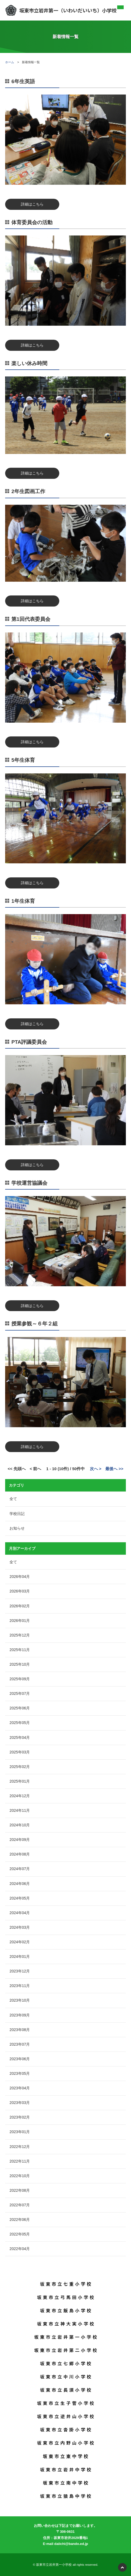 The width and height of the screenshot is (131, 2576). I want to click on 2023年12月, so click(19, 1971).